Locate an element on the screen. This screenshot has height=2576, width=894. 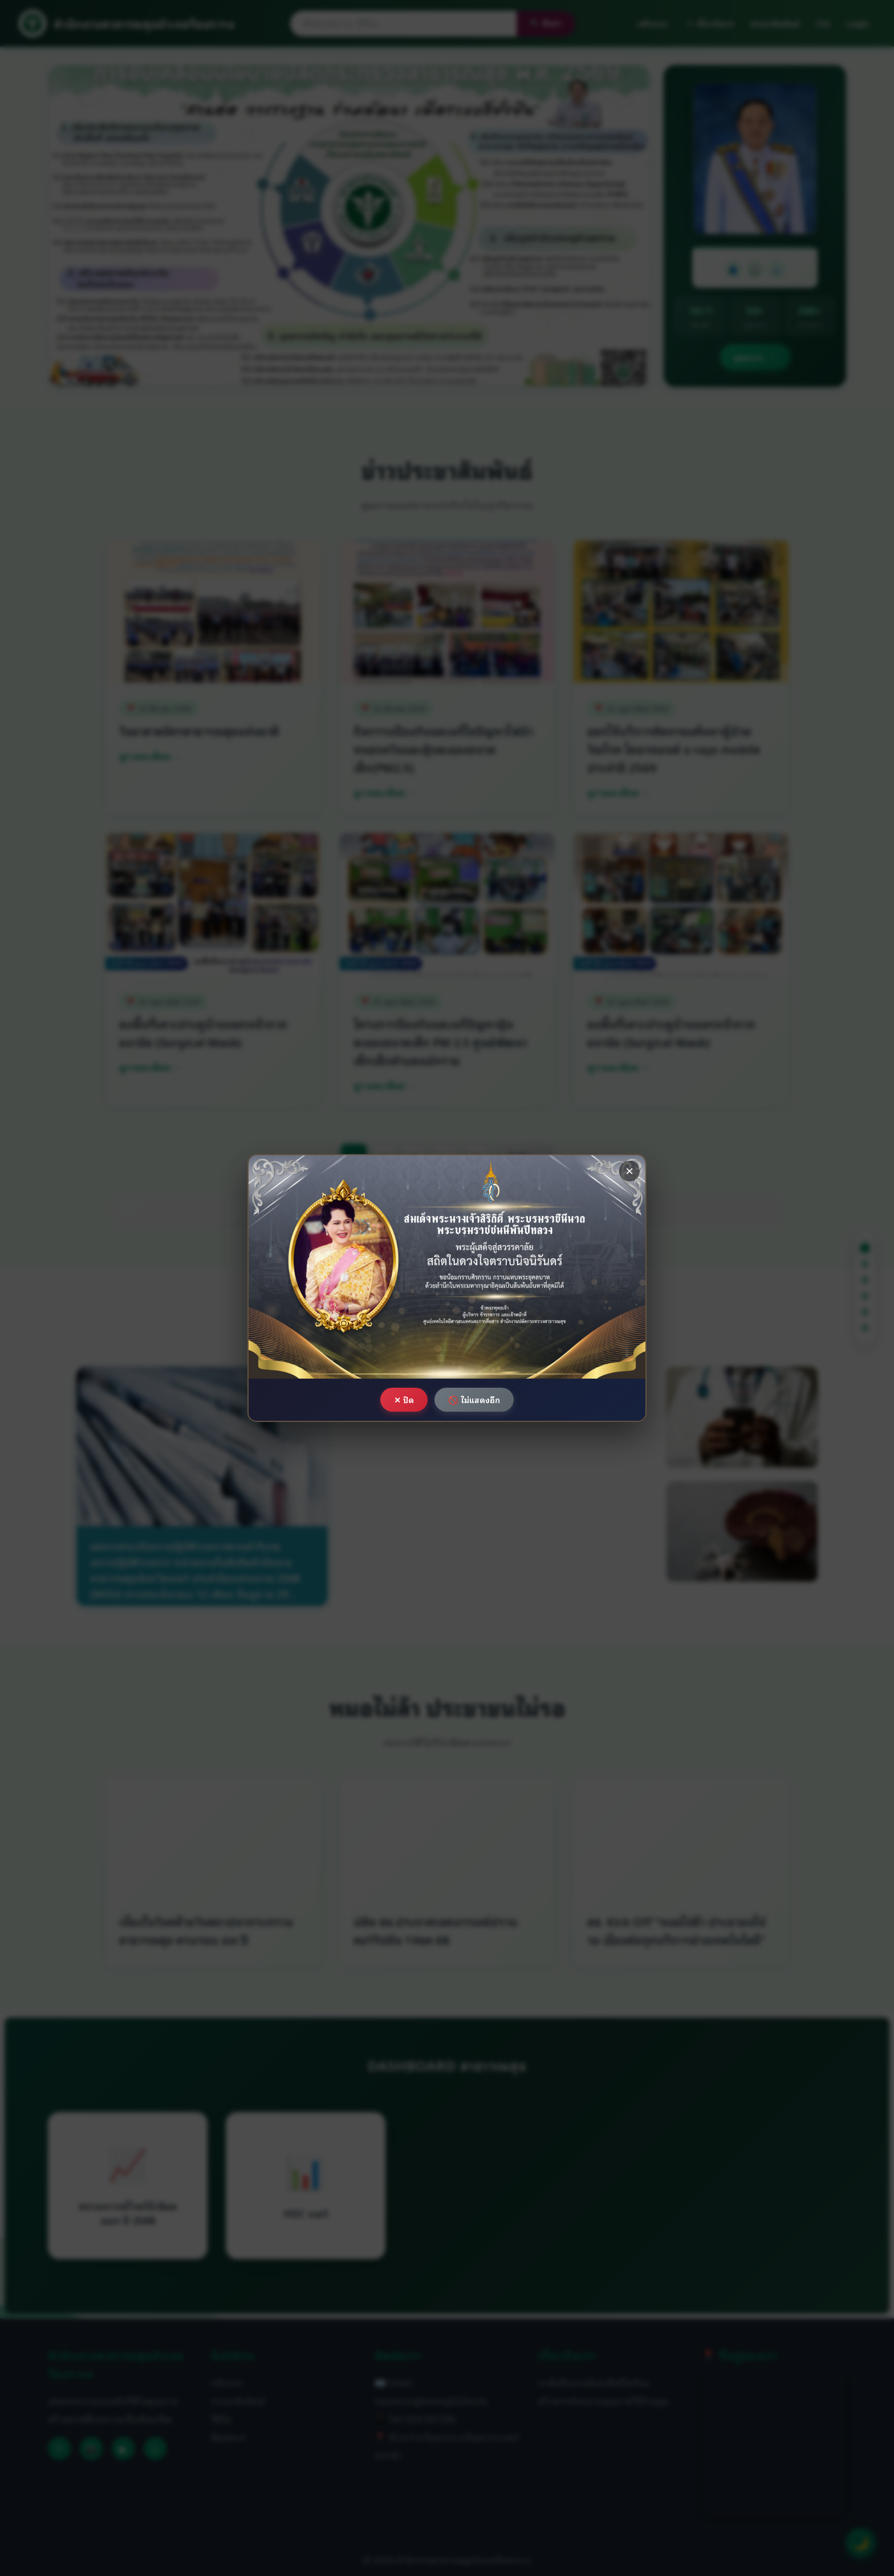
🚫 ไม่แสดงอีก is located at coordinates (474, 1399).